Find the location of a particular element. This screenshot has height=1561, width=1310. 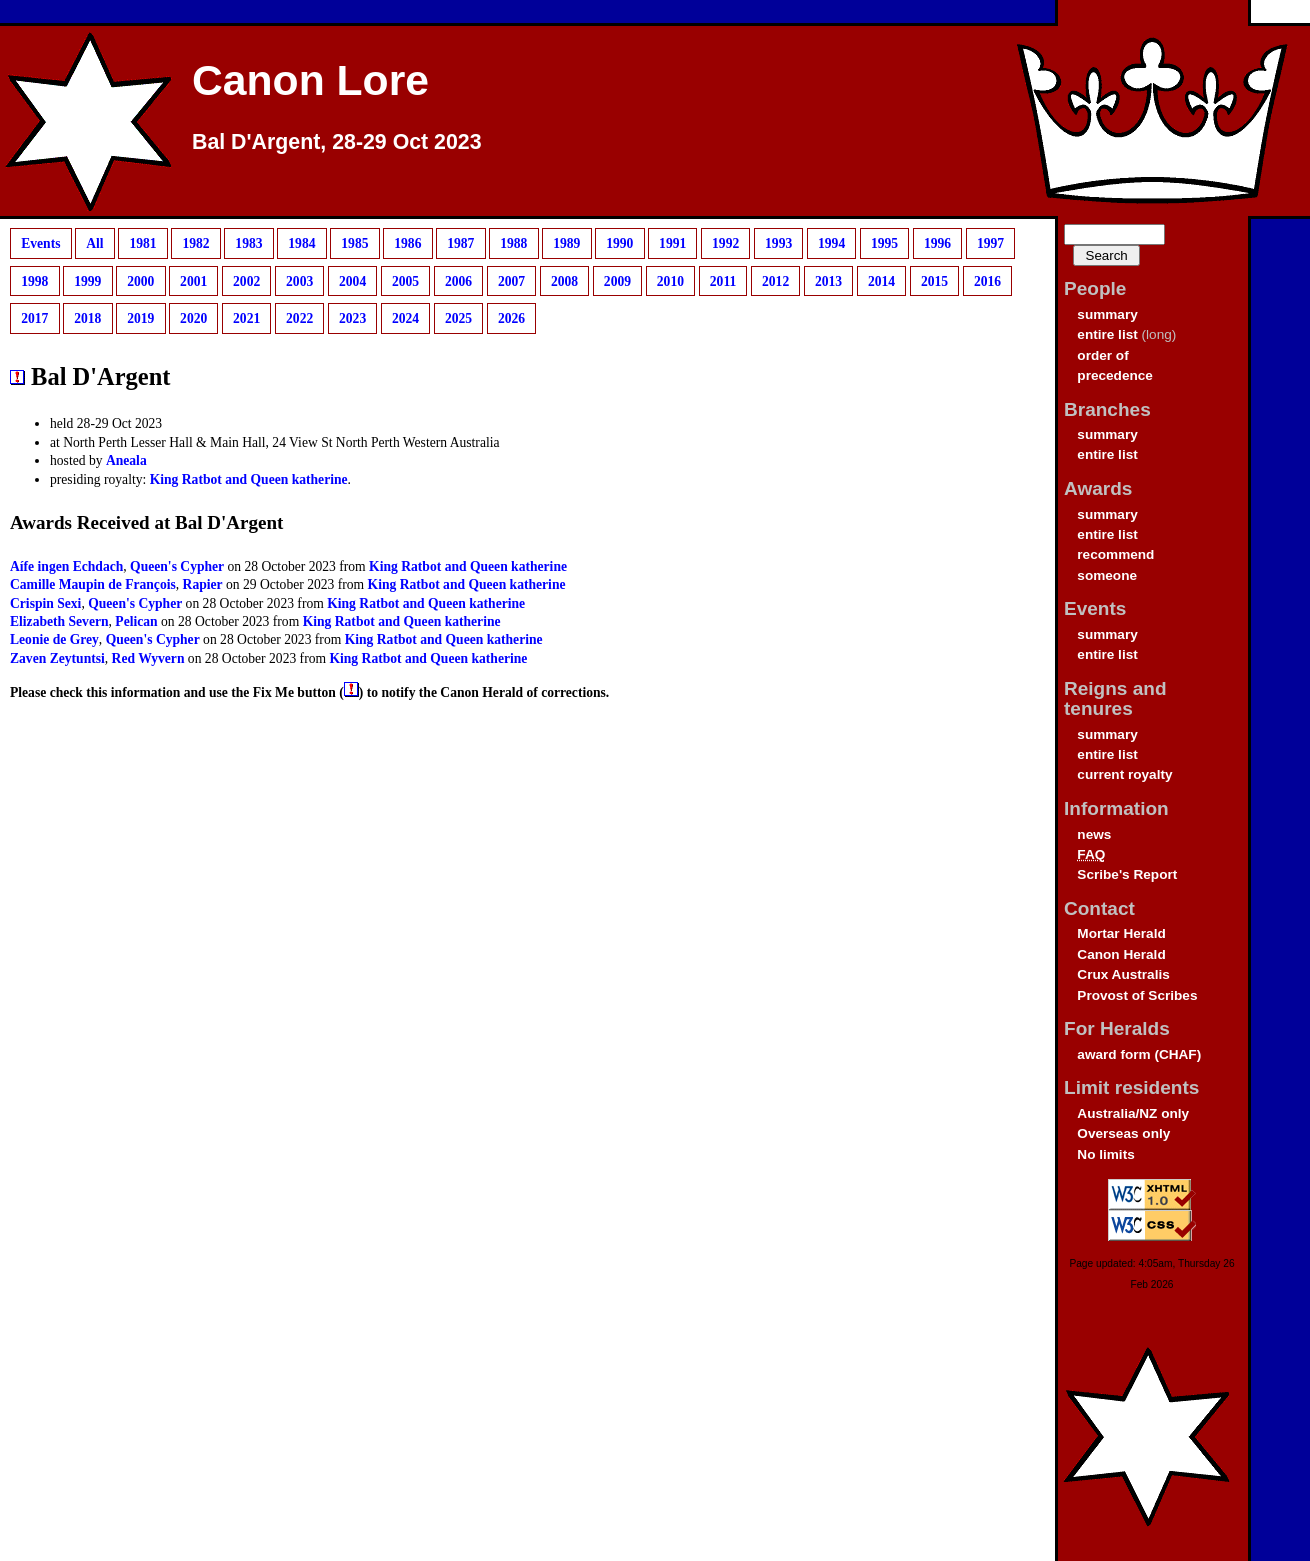

1985 is located at coordinates (354, 243).